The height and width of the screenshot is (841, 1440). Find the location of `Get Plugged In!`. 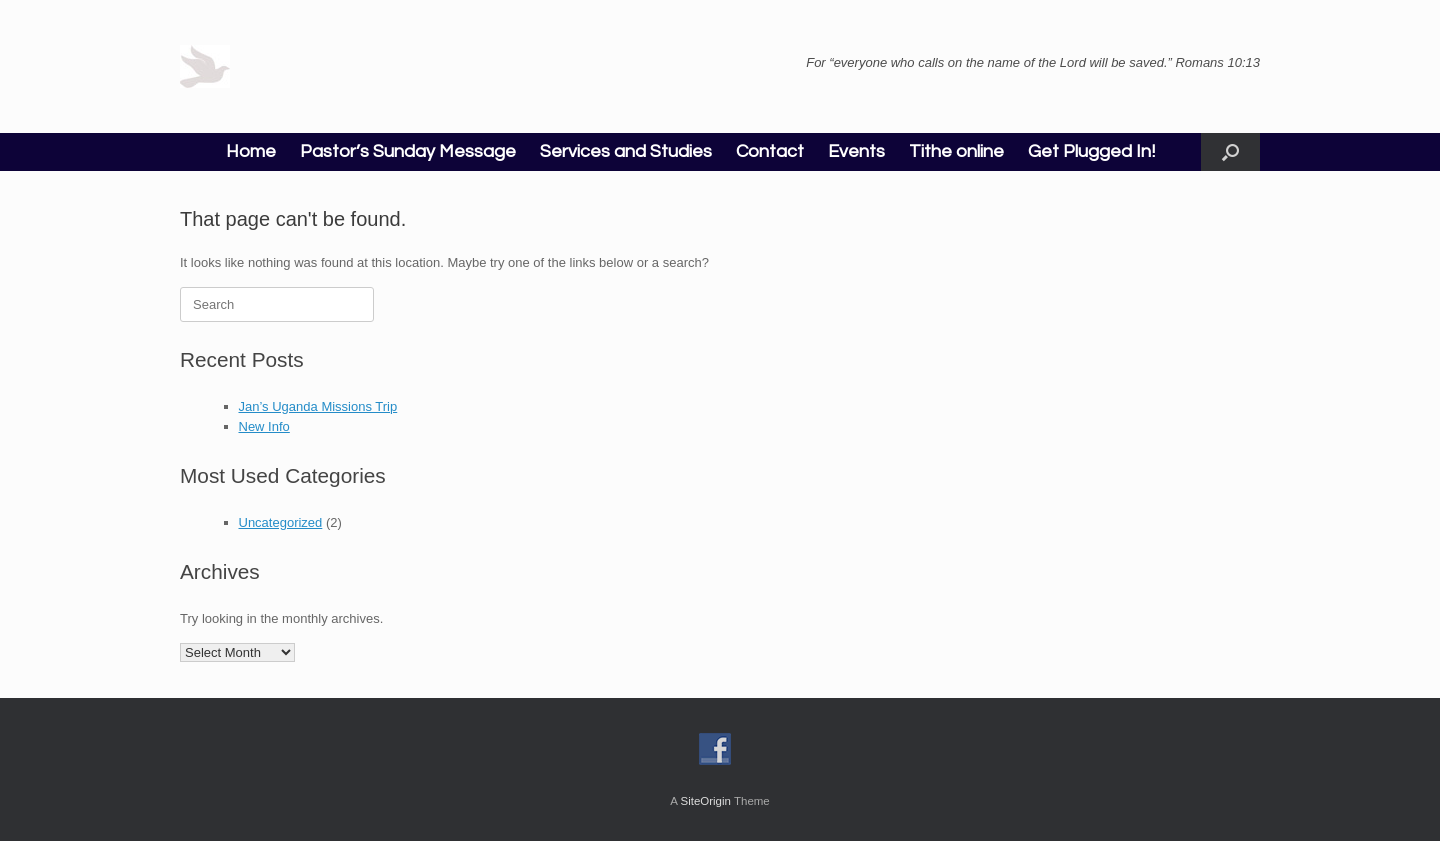

Get Plugged In! is located at coordinates (1091, 151).